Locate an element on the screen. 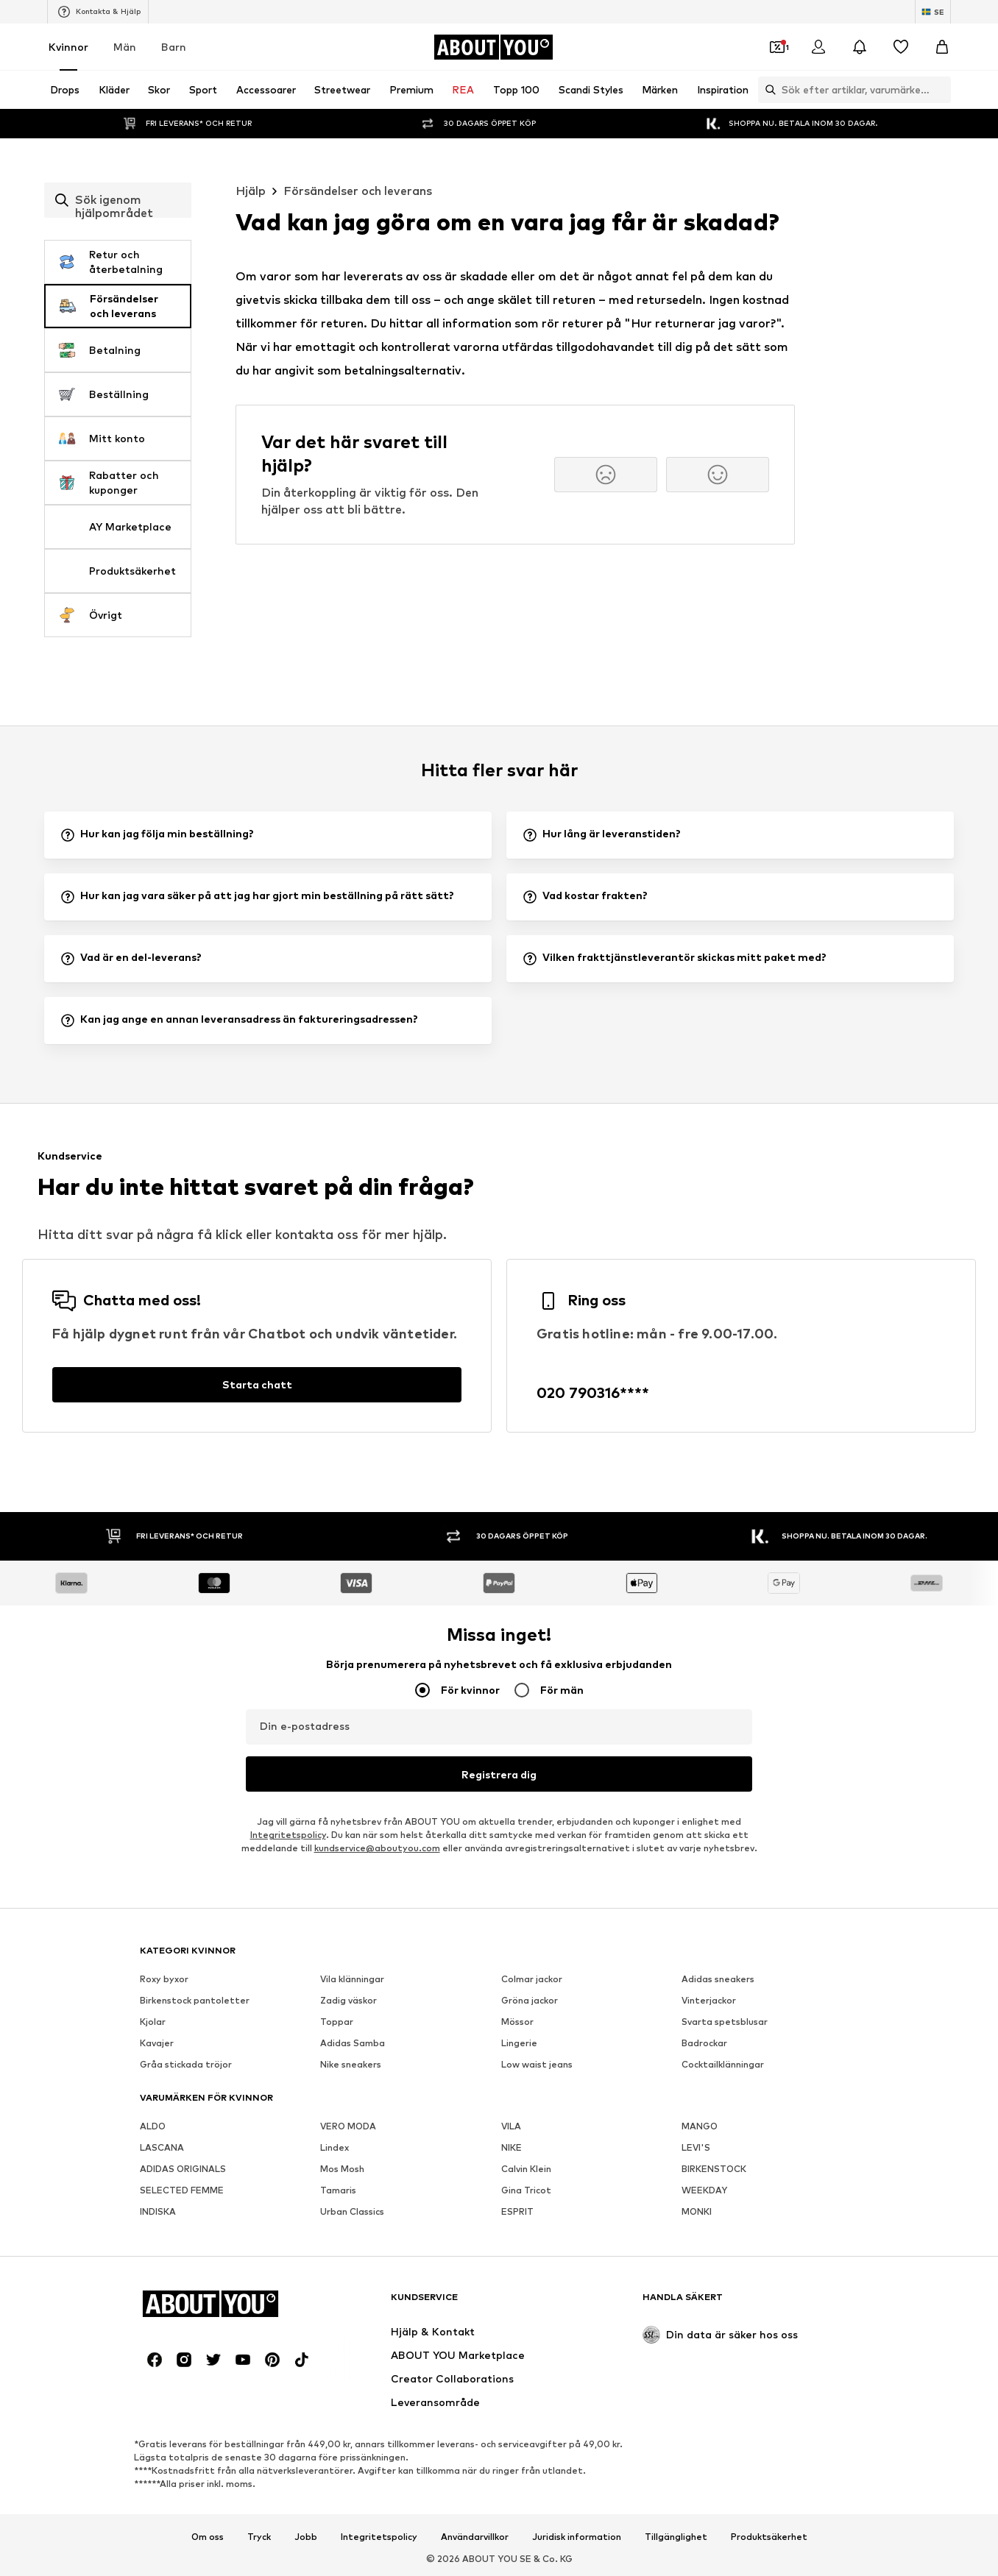  Kvinnor is located at coordinates (68, 46).